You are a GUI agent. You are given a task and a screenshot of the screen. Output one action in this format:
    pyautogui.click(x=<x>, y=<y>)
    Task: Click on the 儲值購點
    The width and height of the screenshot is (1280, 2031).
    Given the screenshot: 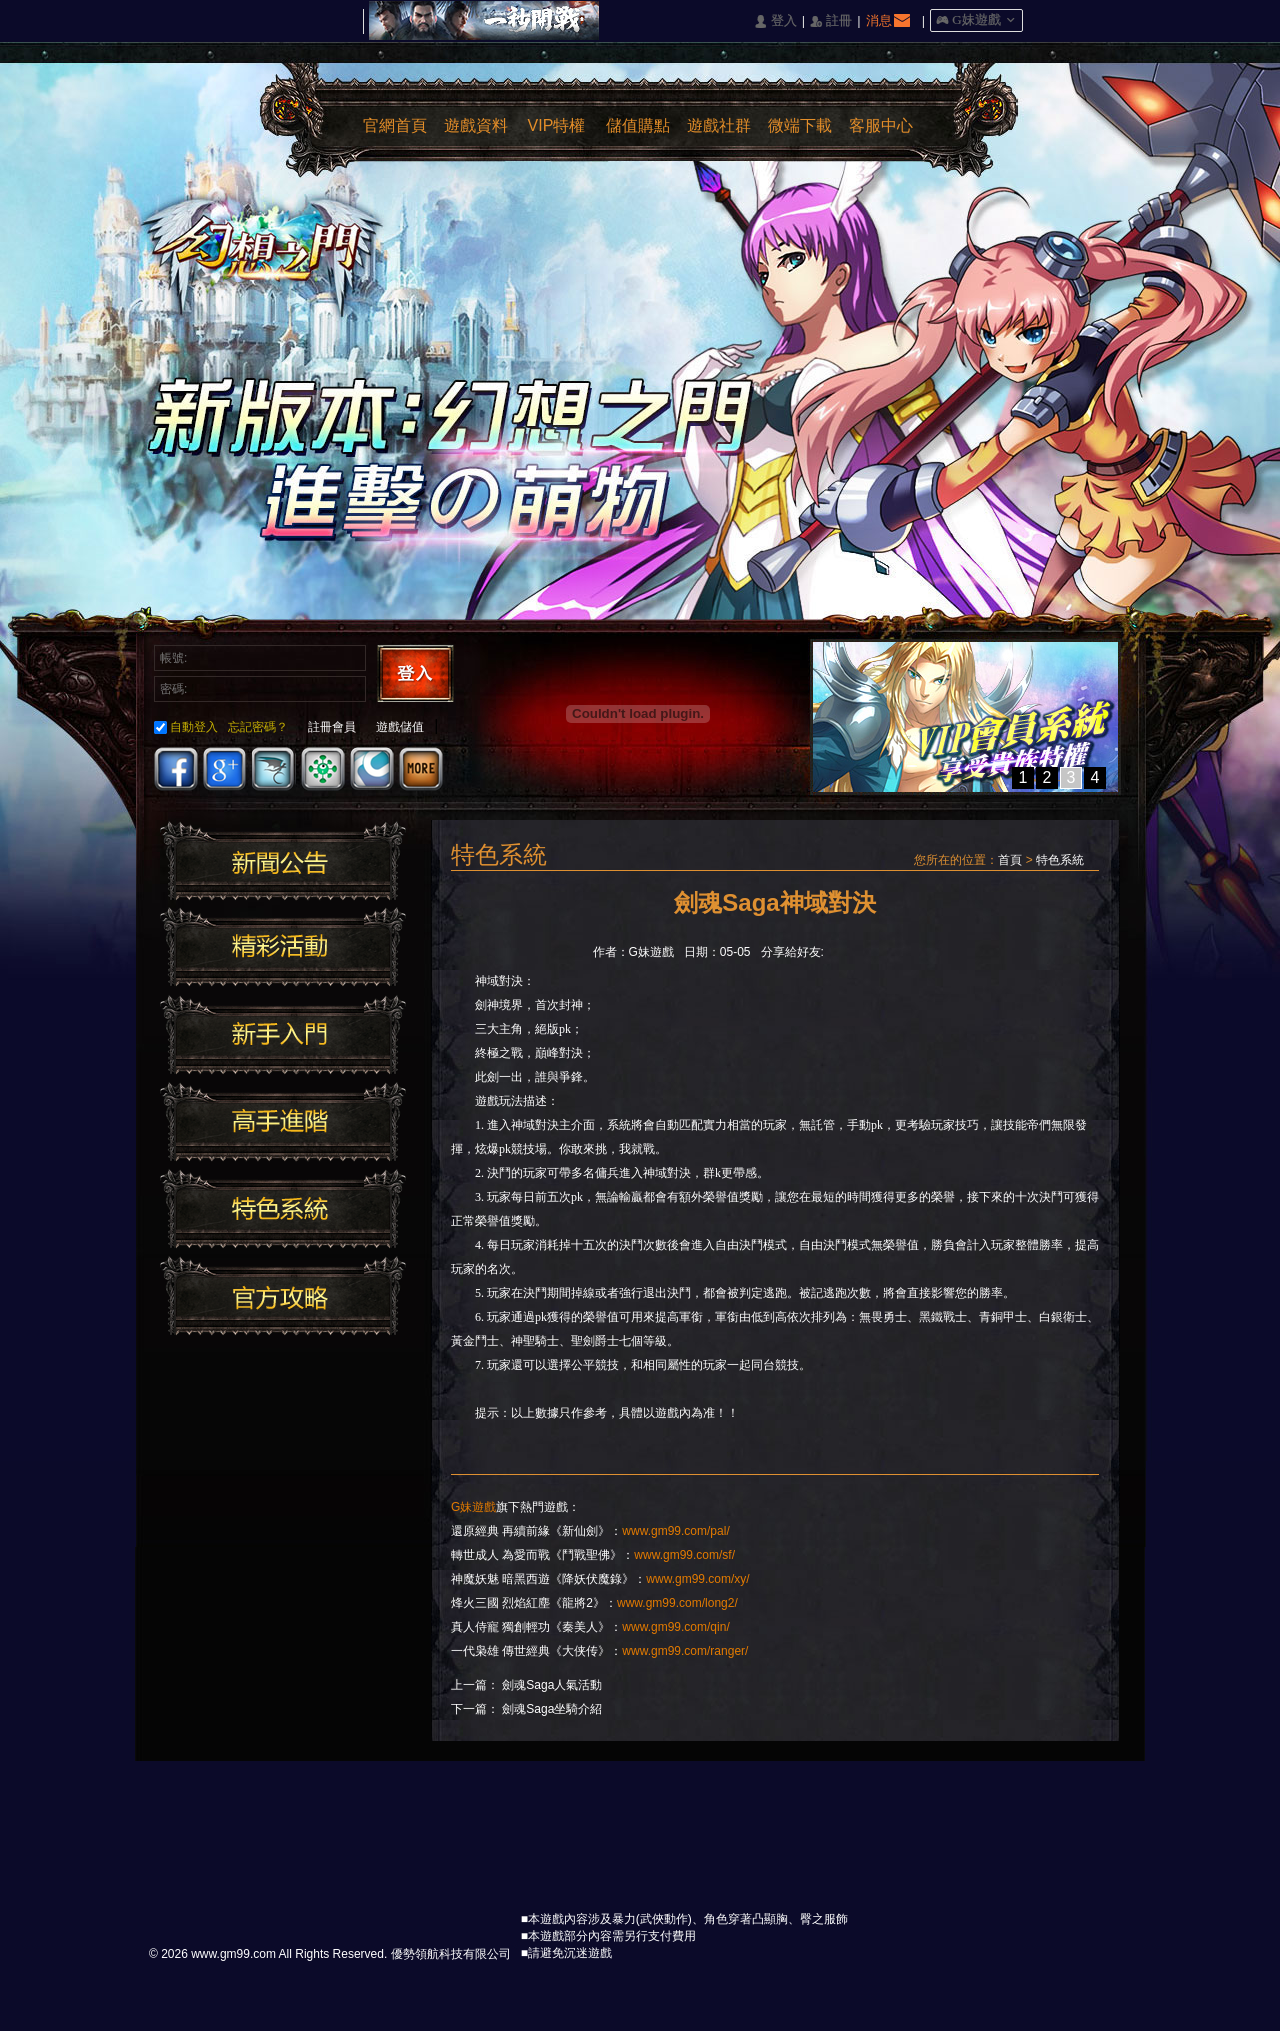 What is the action you would take?
    pyautogui.click(x=638, y=125)
    